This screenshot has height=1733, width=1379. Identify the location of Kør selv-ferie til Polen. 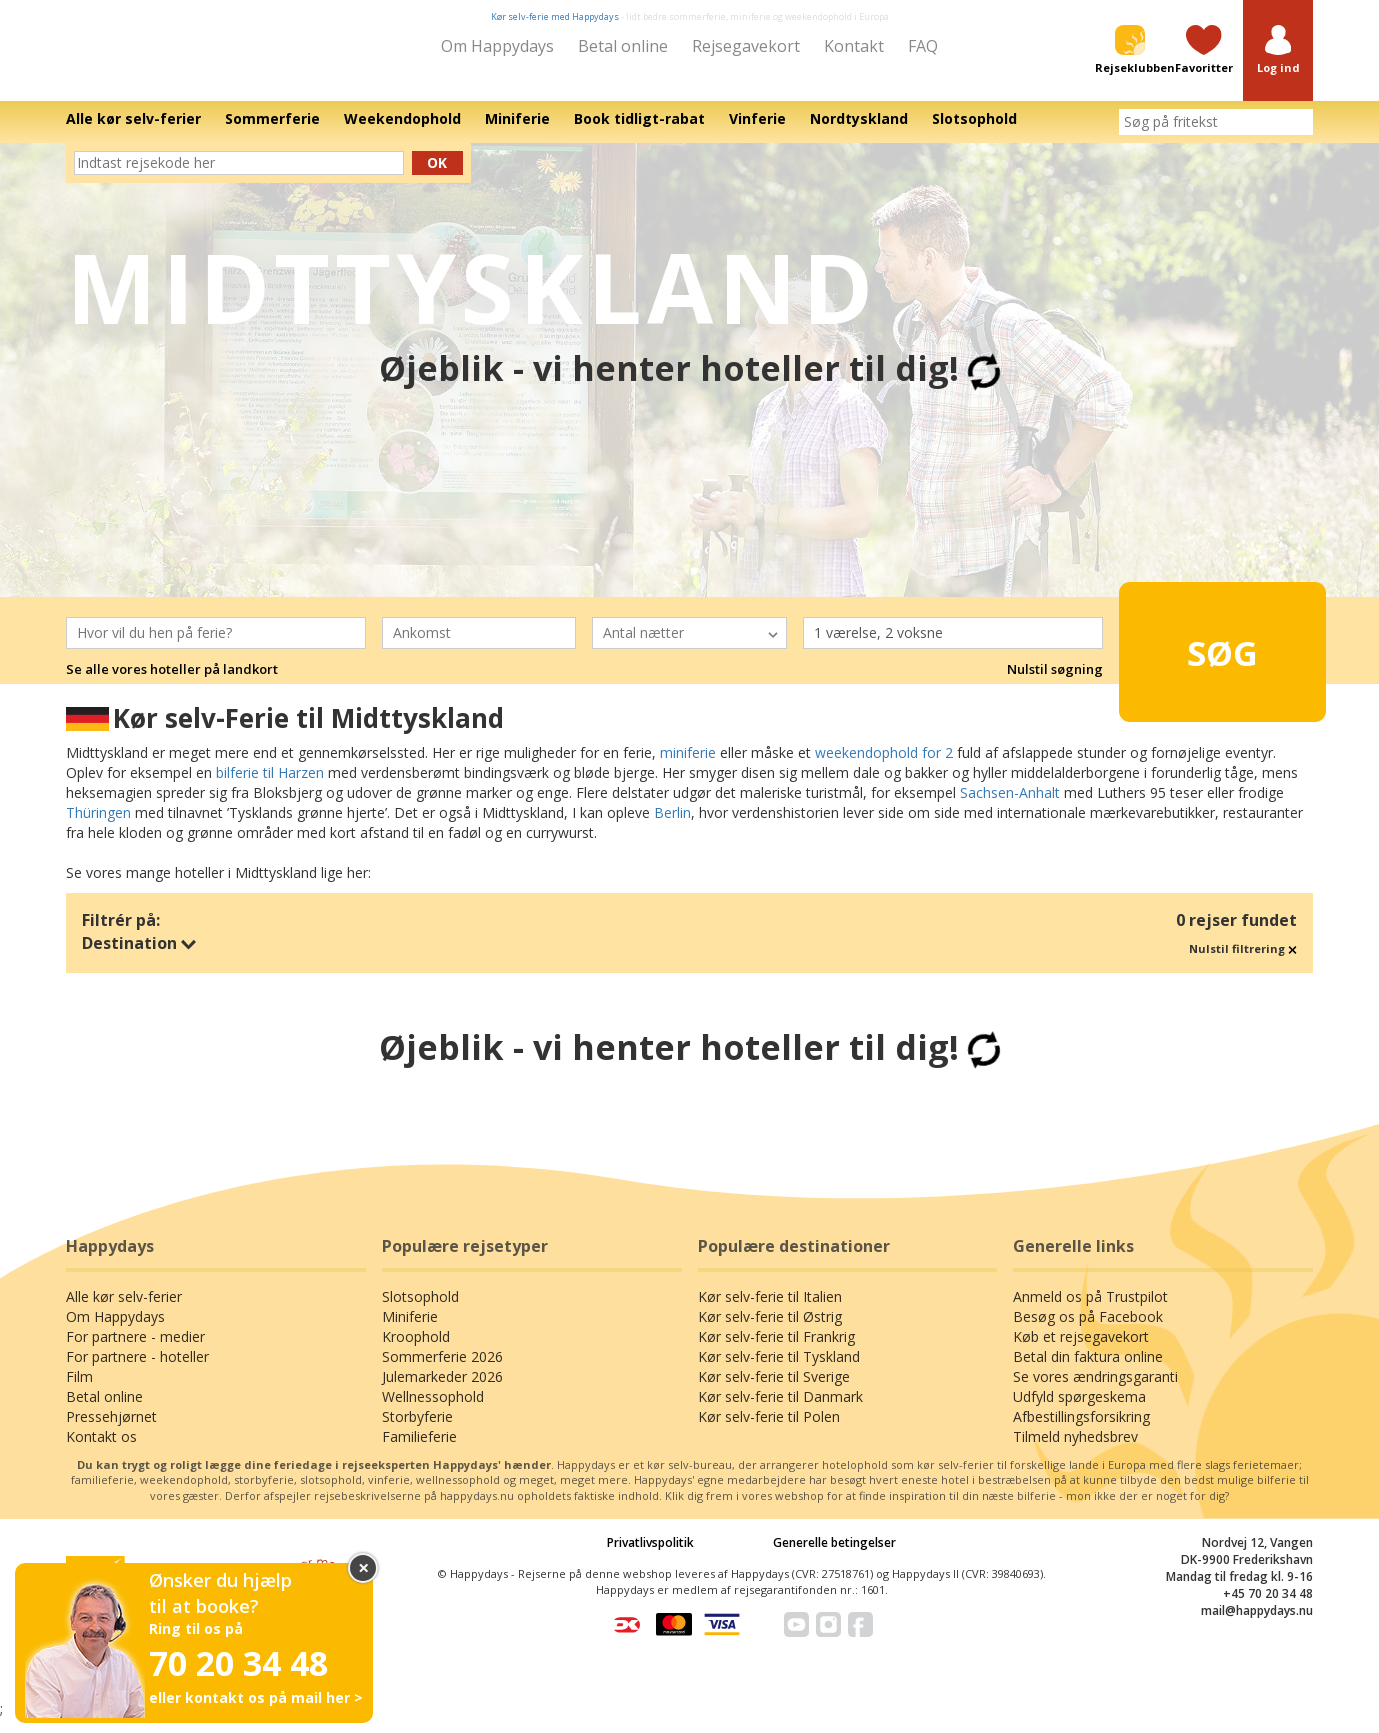
(769, 1430).